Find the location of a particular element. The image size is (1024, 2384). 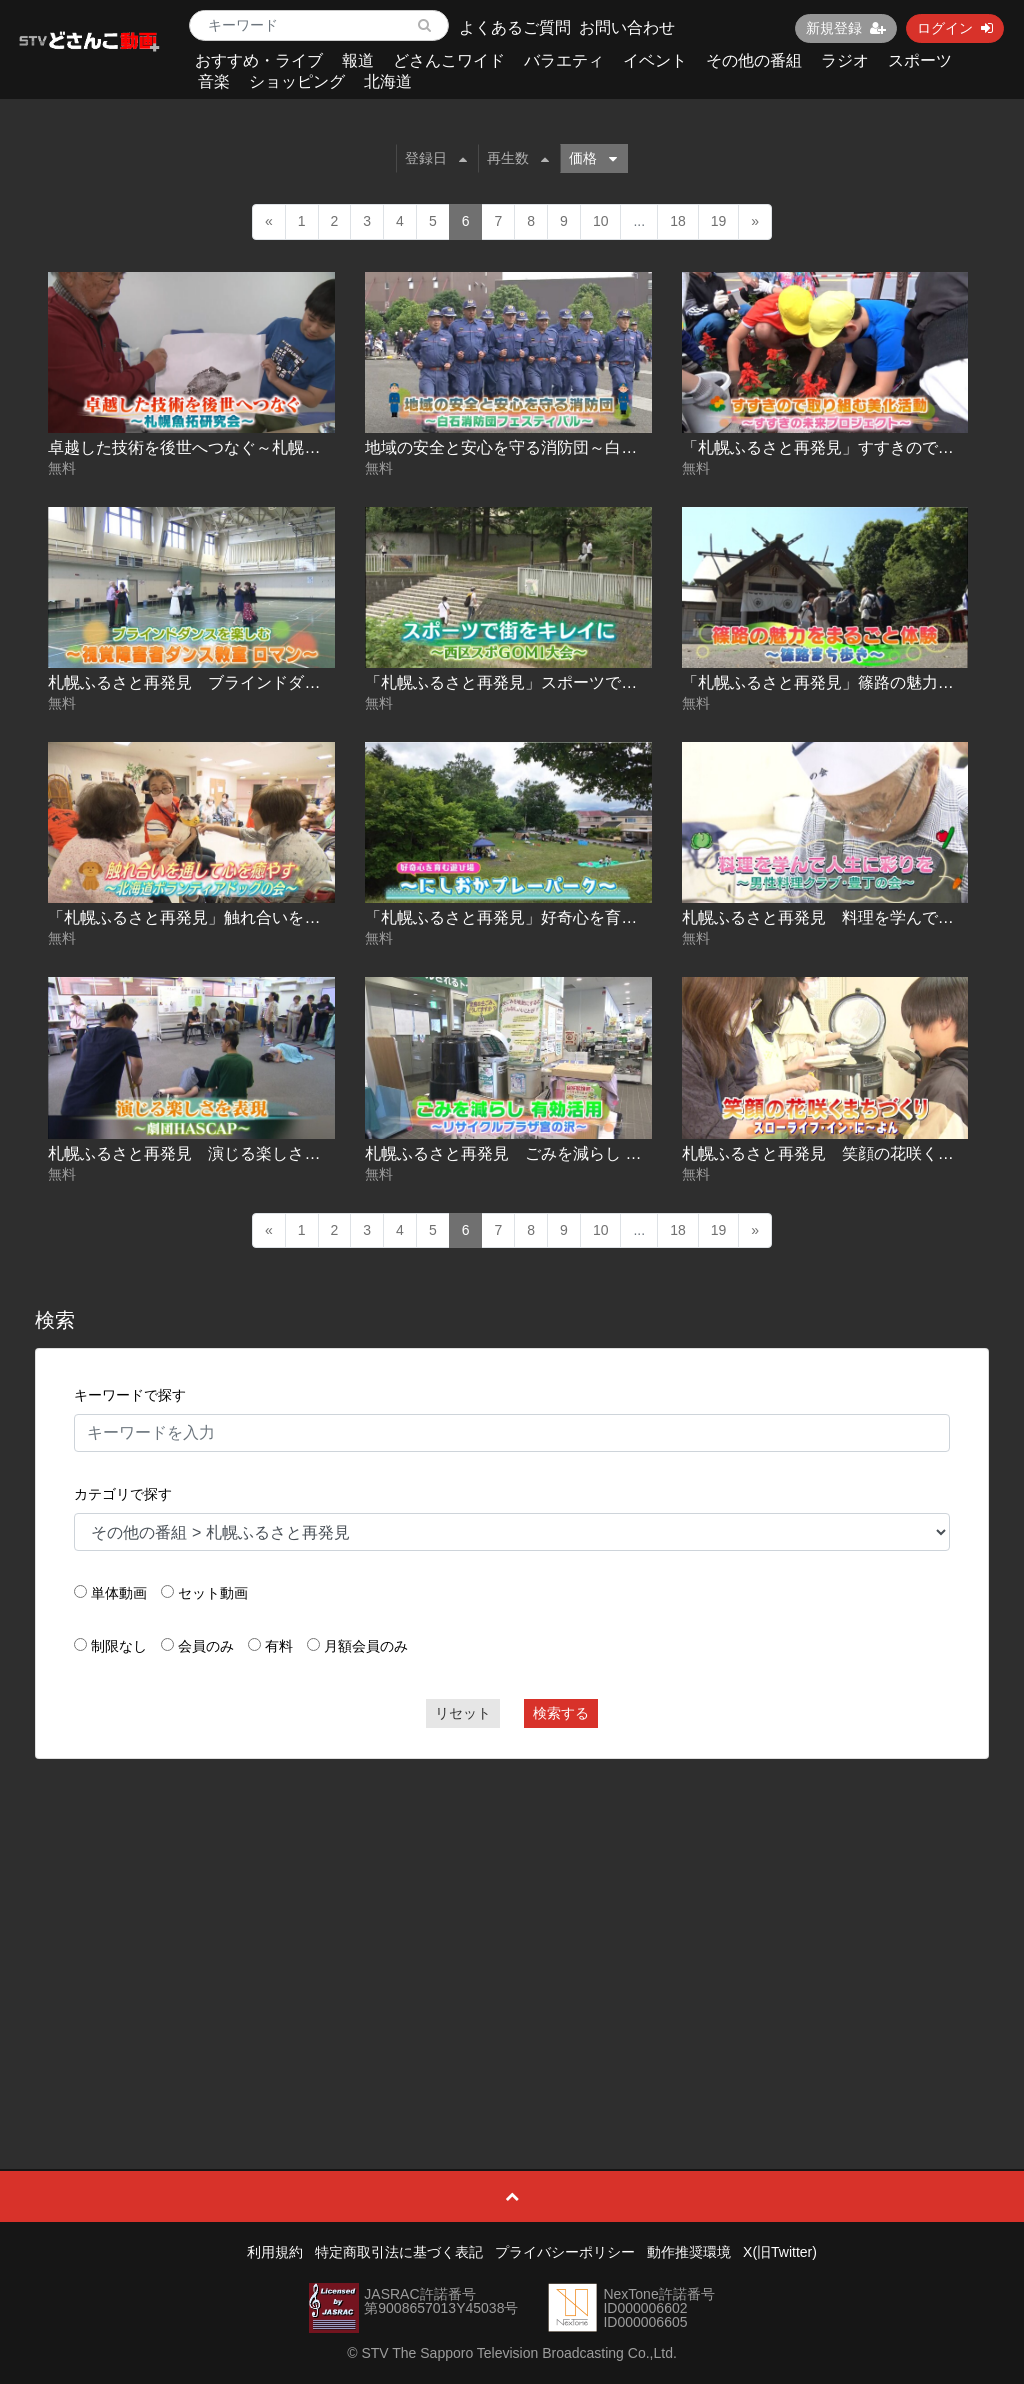

リセット is located at coordinates (463, 1713).